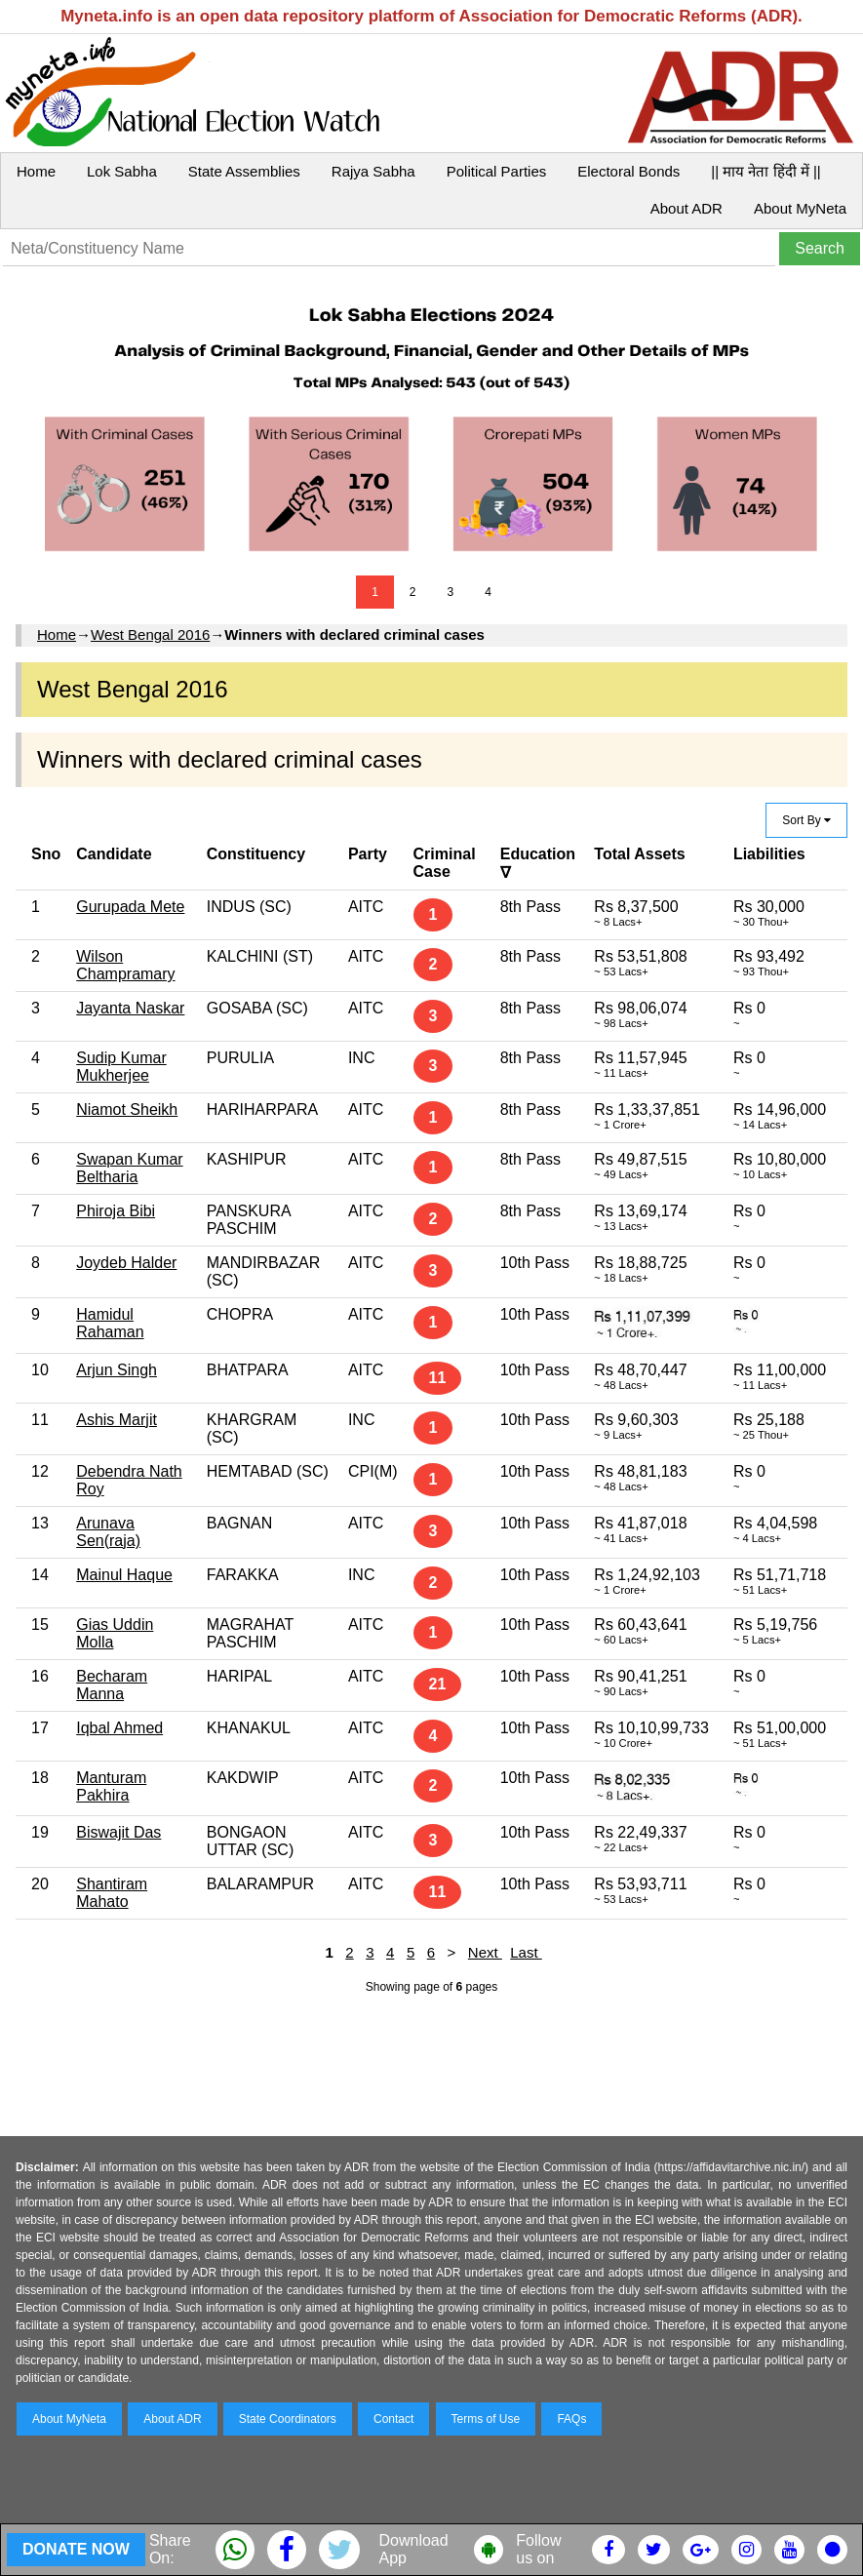 This screenshot has width=863, height=2576. Describe the element at coordinates (628, 171) in the screenshot. I see `Electoral Bonds` at that location.